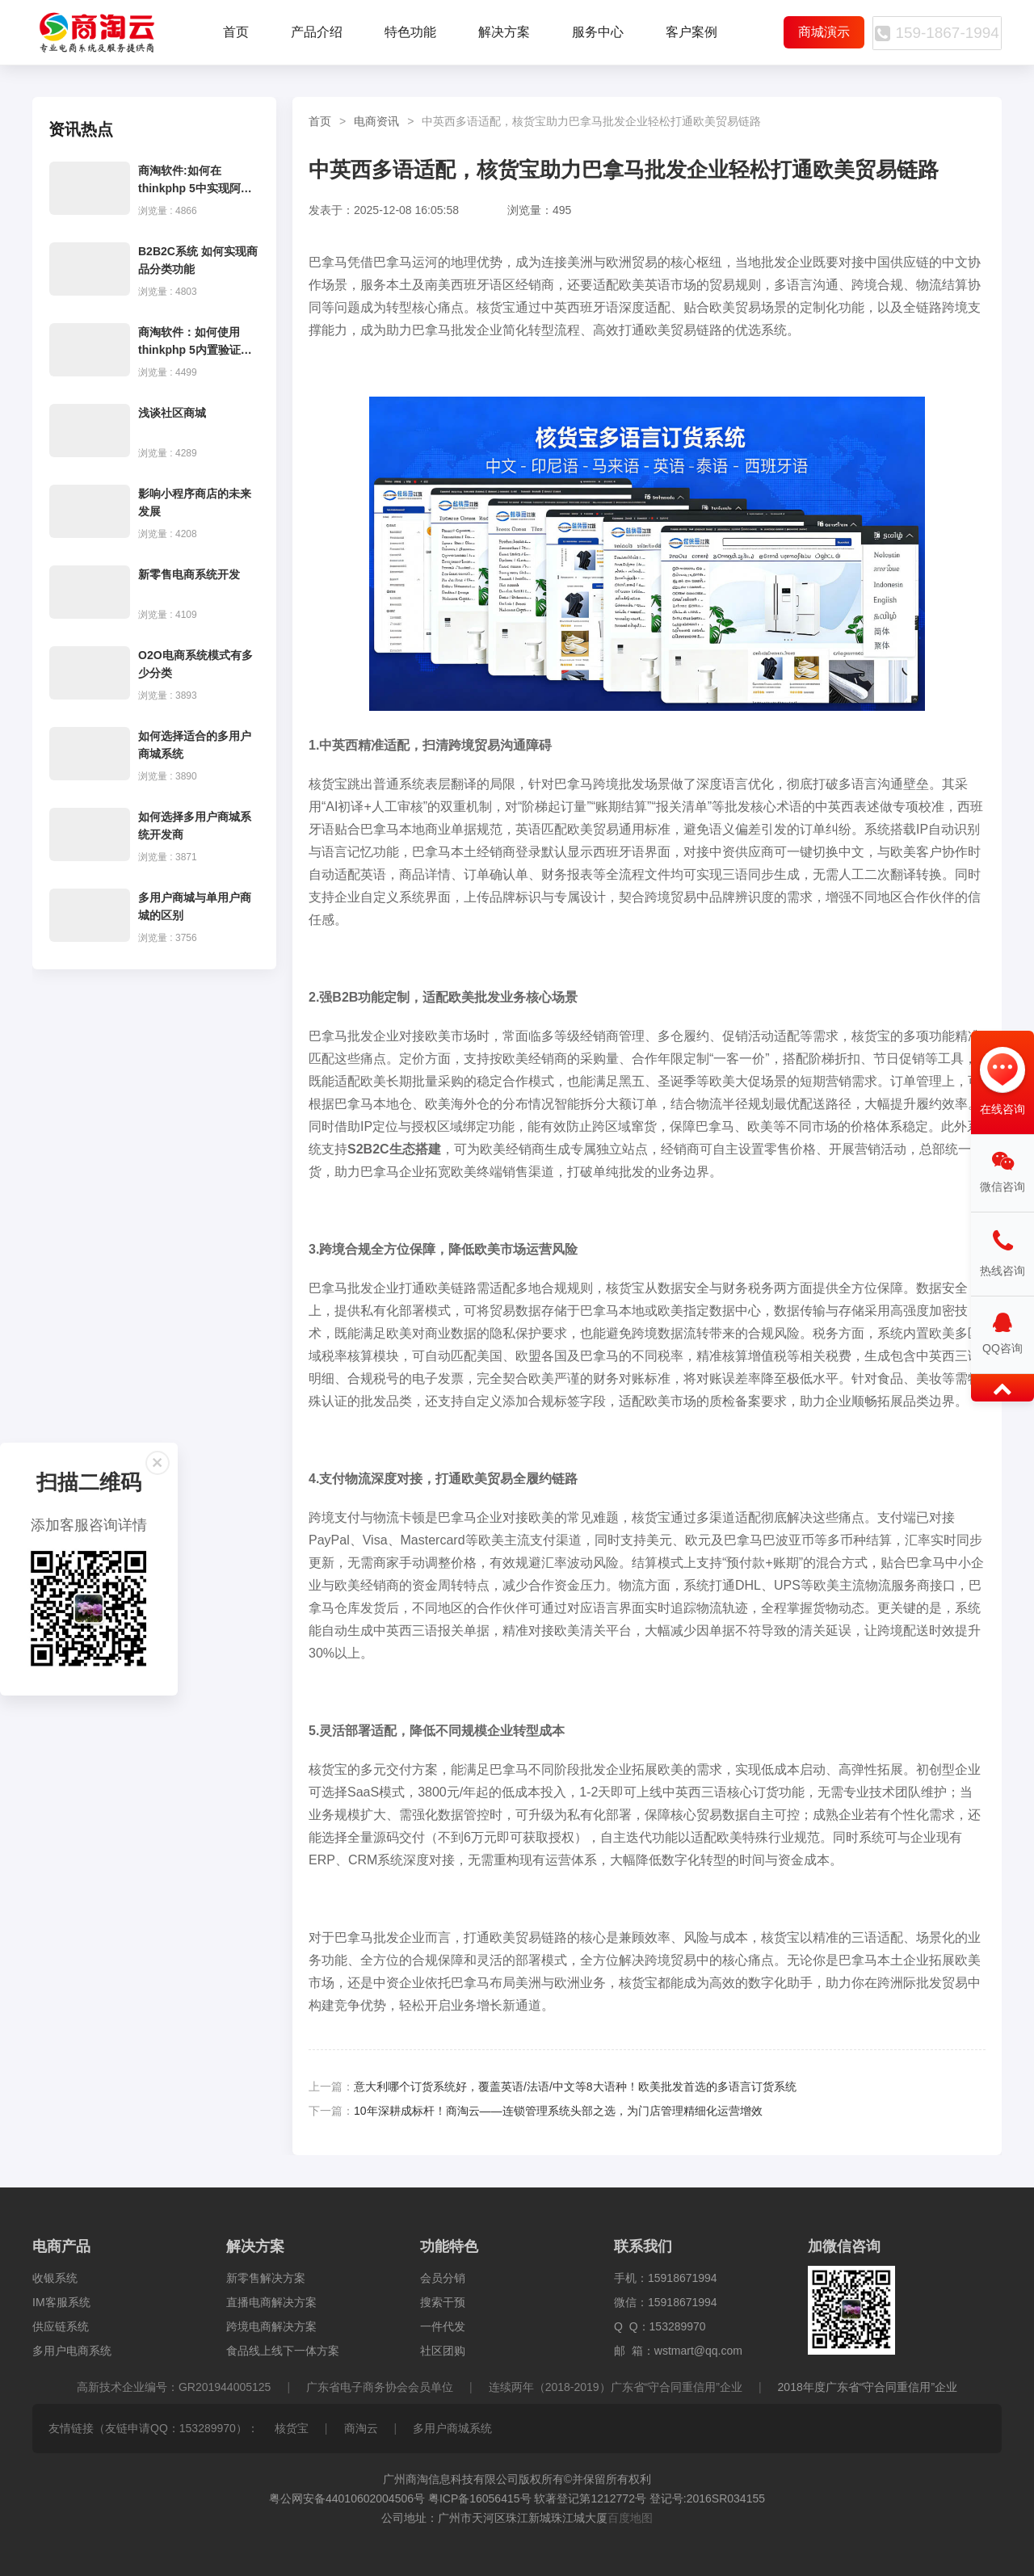 The height and width of the screenshot is (2576, 1034). Describe the element at coordinates (271, 2302) in the screenshot. I see `直播电商解决方案` at that location.